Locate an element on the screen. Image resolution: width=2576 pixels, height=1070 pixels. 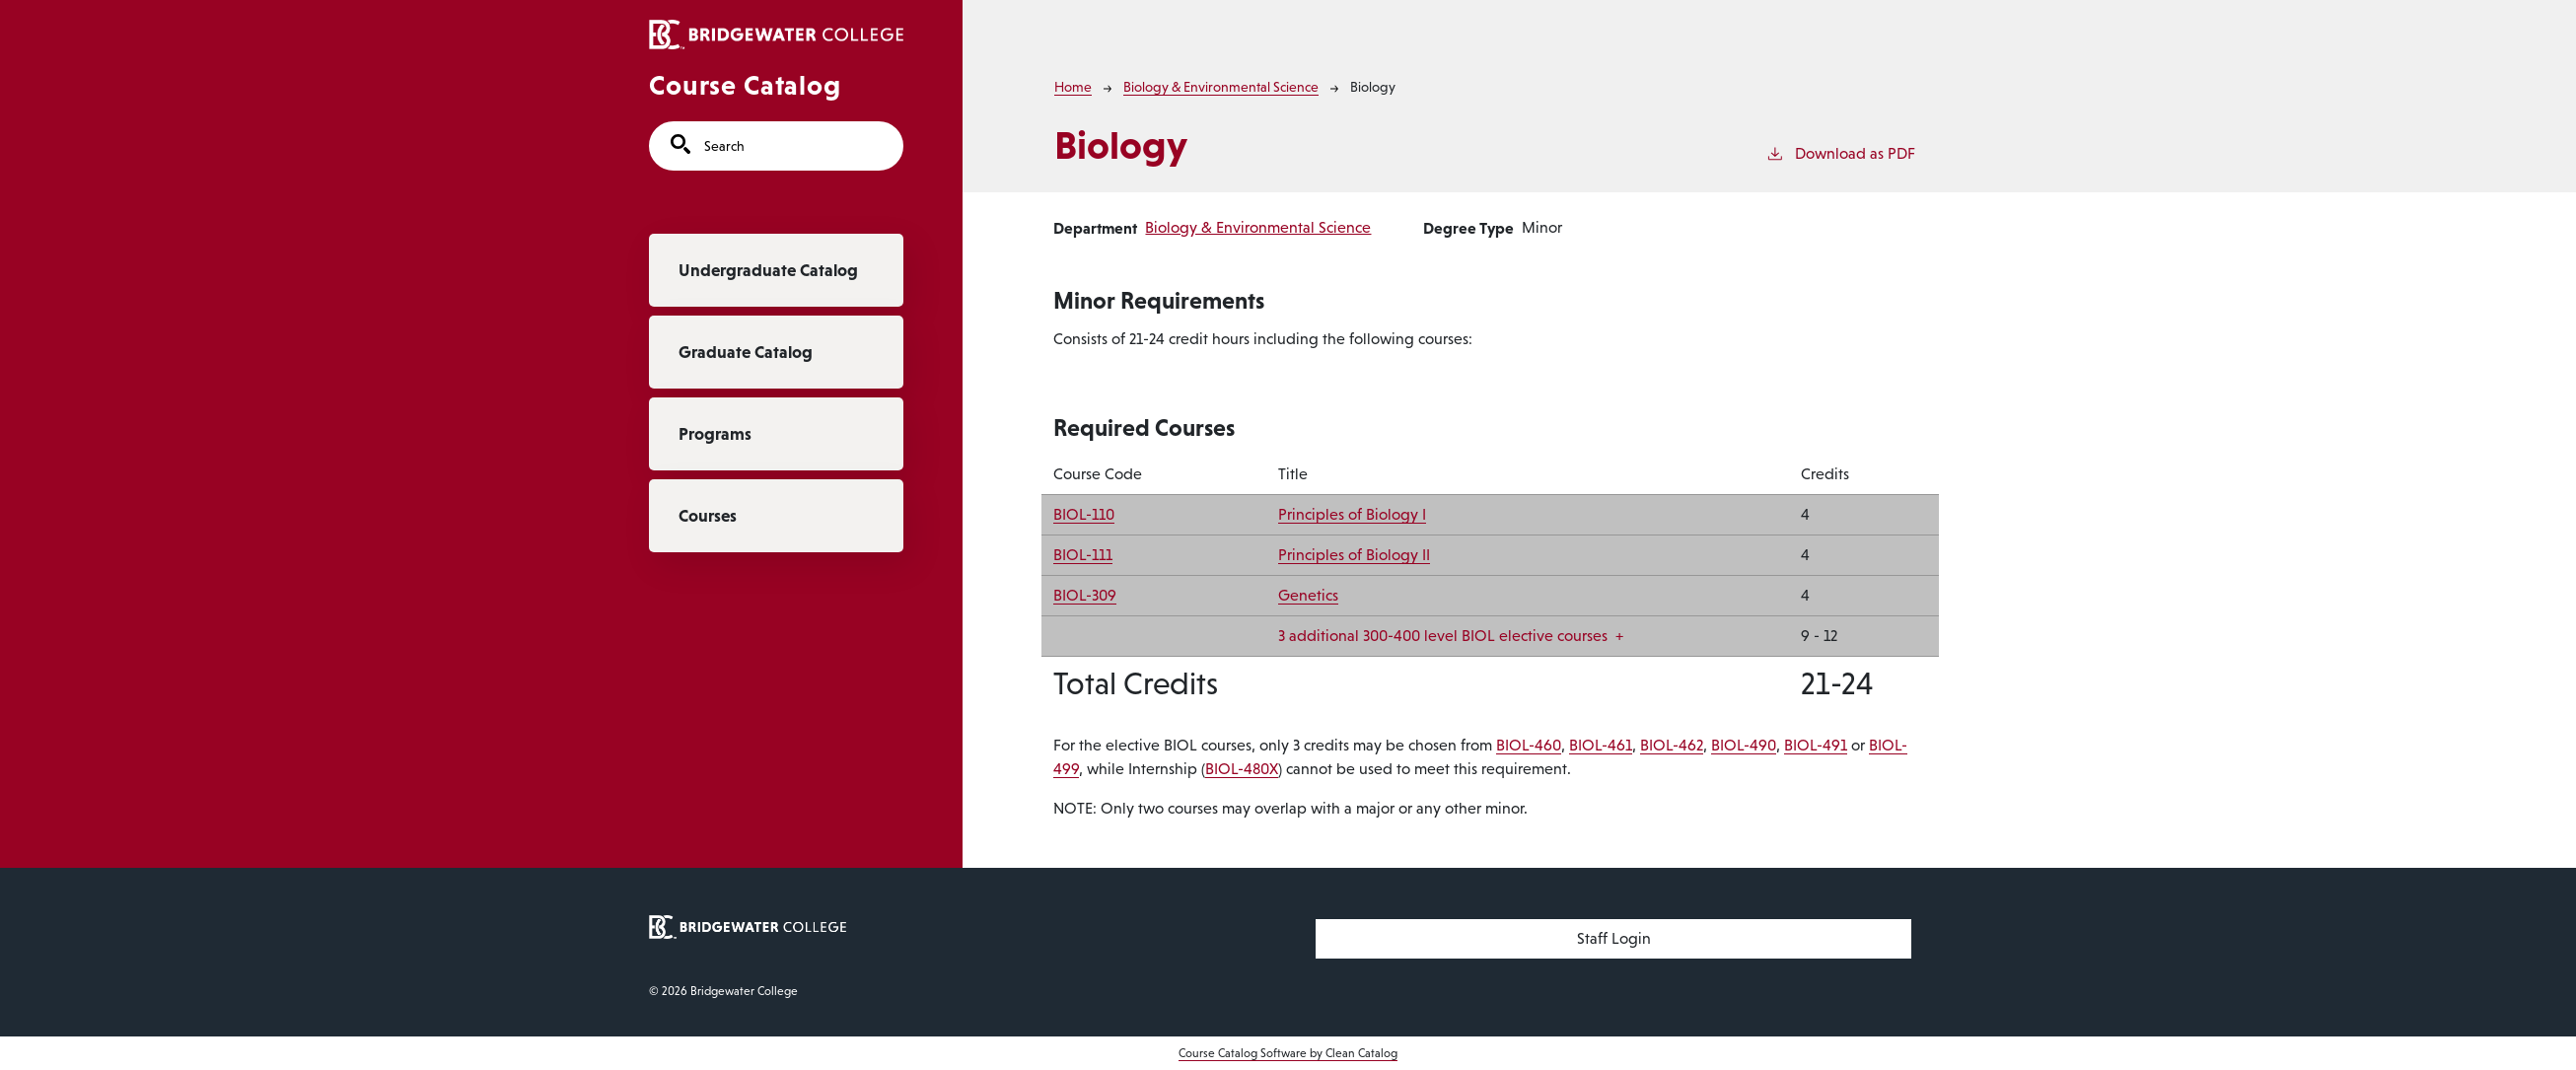
Courses is located at coordinates (708, 516).